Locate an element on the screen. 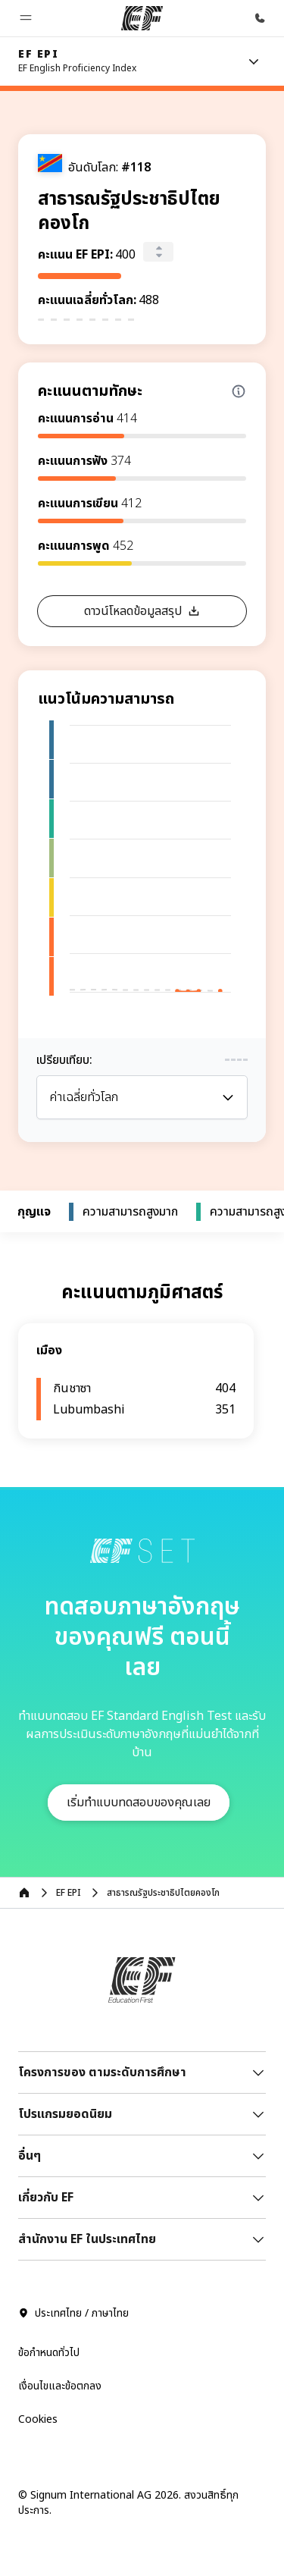  [EF] is located at coordinates (142, 18).